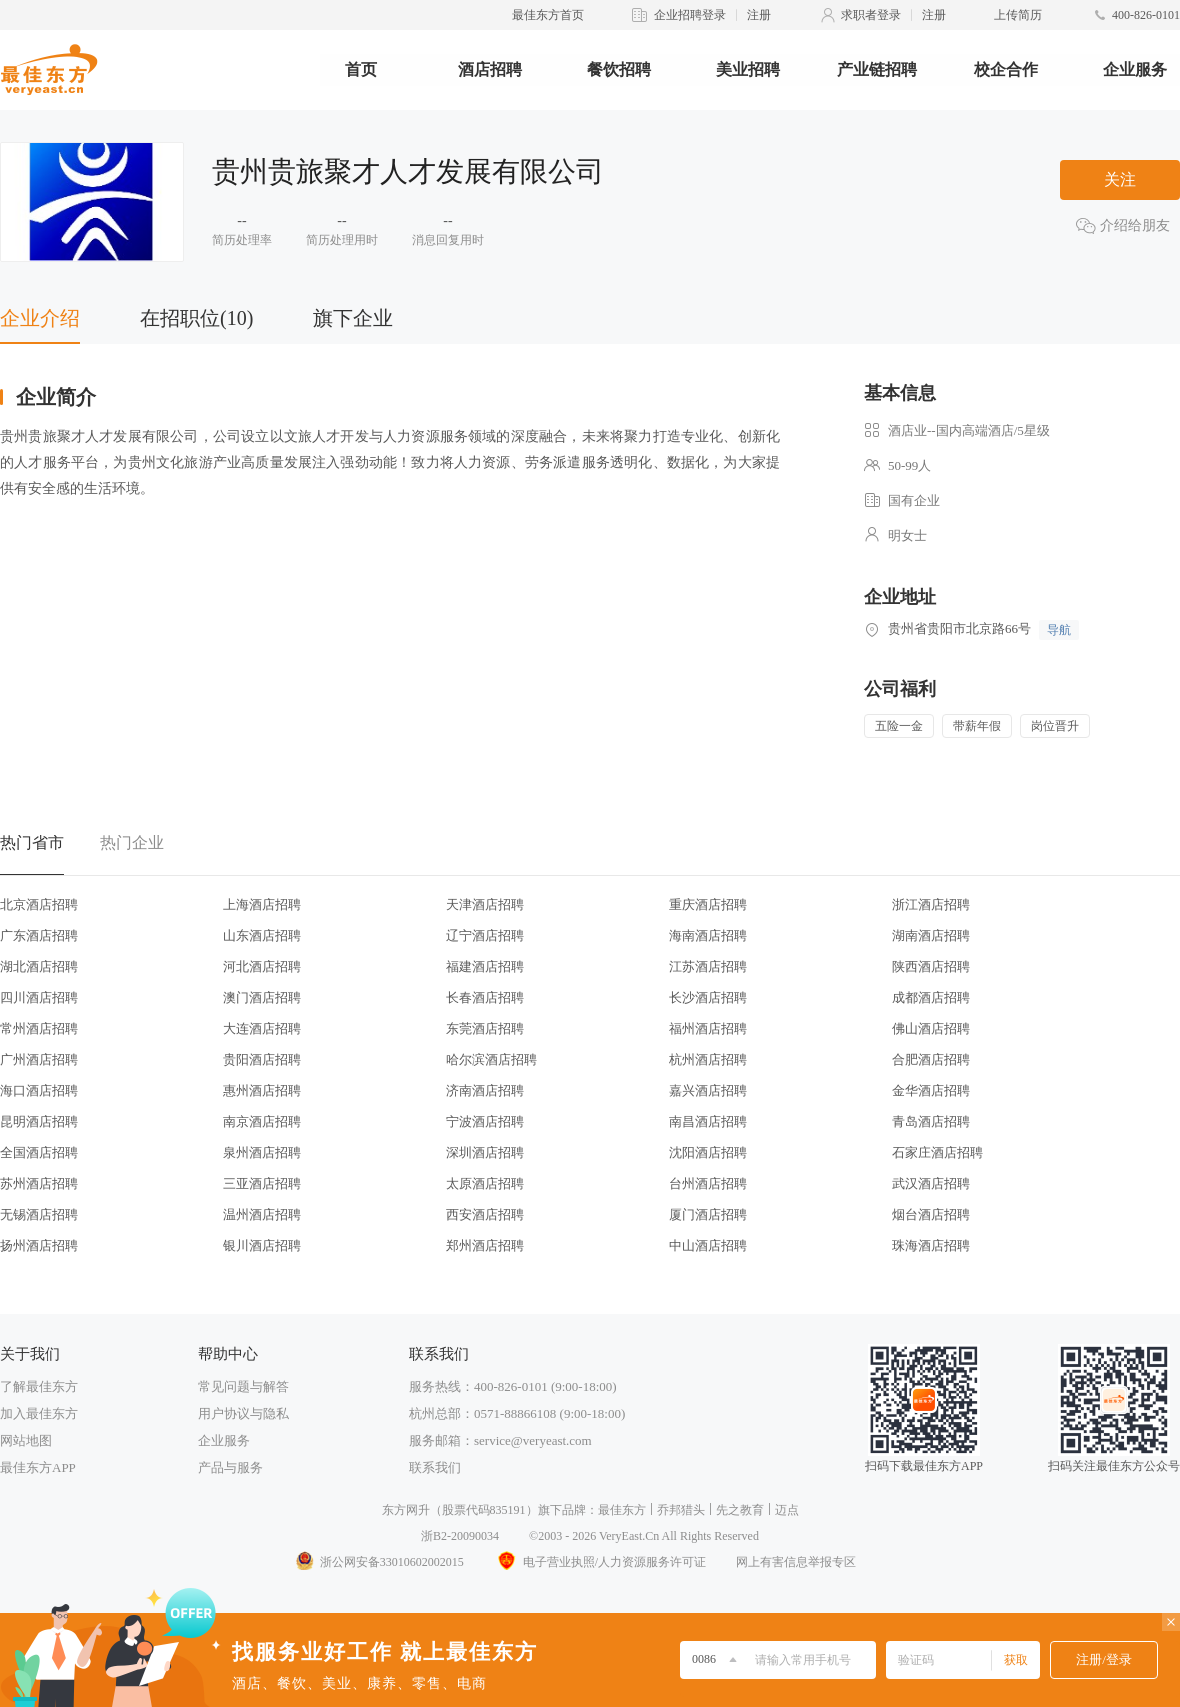 The width and height of the screenshot is (1180, 1707). Describe the element at coordinates (708, 1245) in the screenshot. I see `中山酒店招聘` at that location.